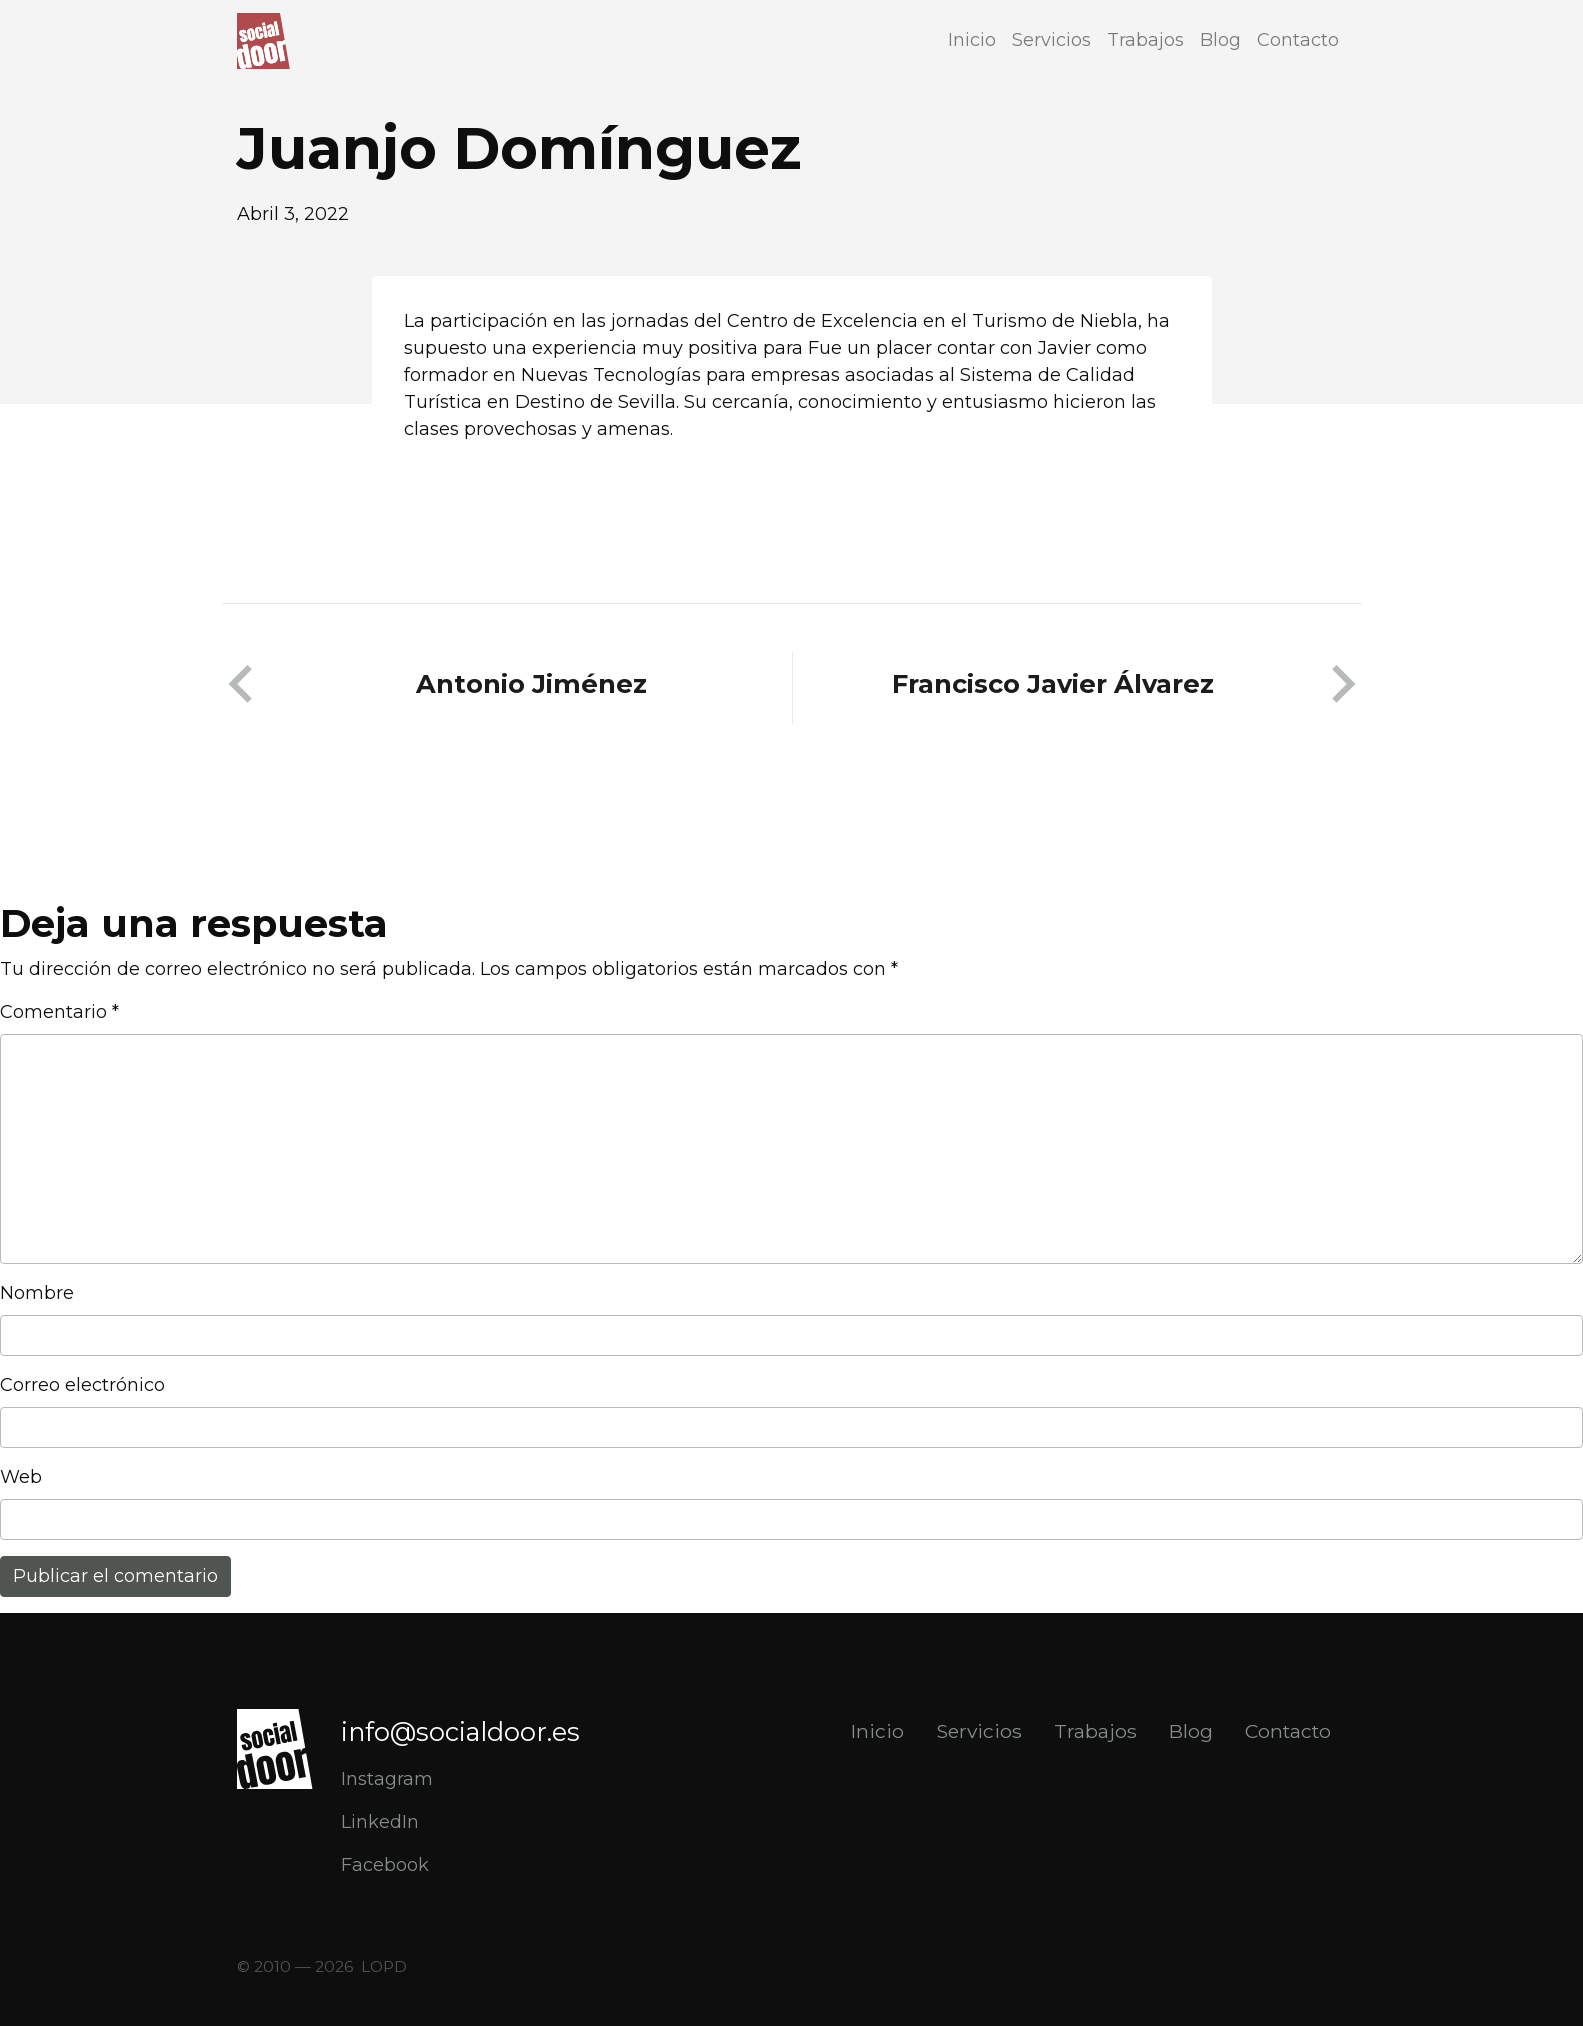 Image resolution: width=1583 pixels, height=2026 pixels. Describe the element at coordinates (380, 1822) in the screenshot. I see `LinkedIn` at that location.